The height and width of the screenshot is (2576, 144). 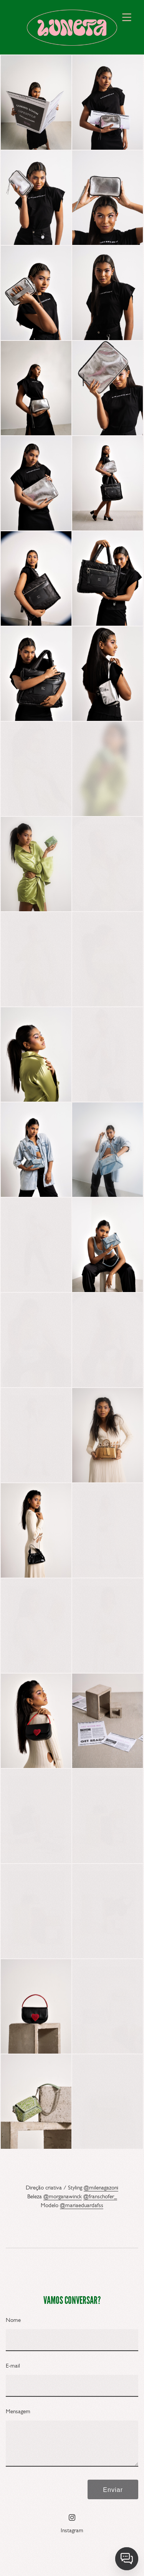 I want to click on @milenagazoni, so click(x=101, y=2191).